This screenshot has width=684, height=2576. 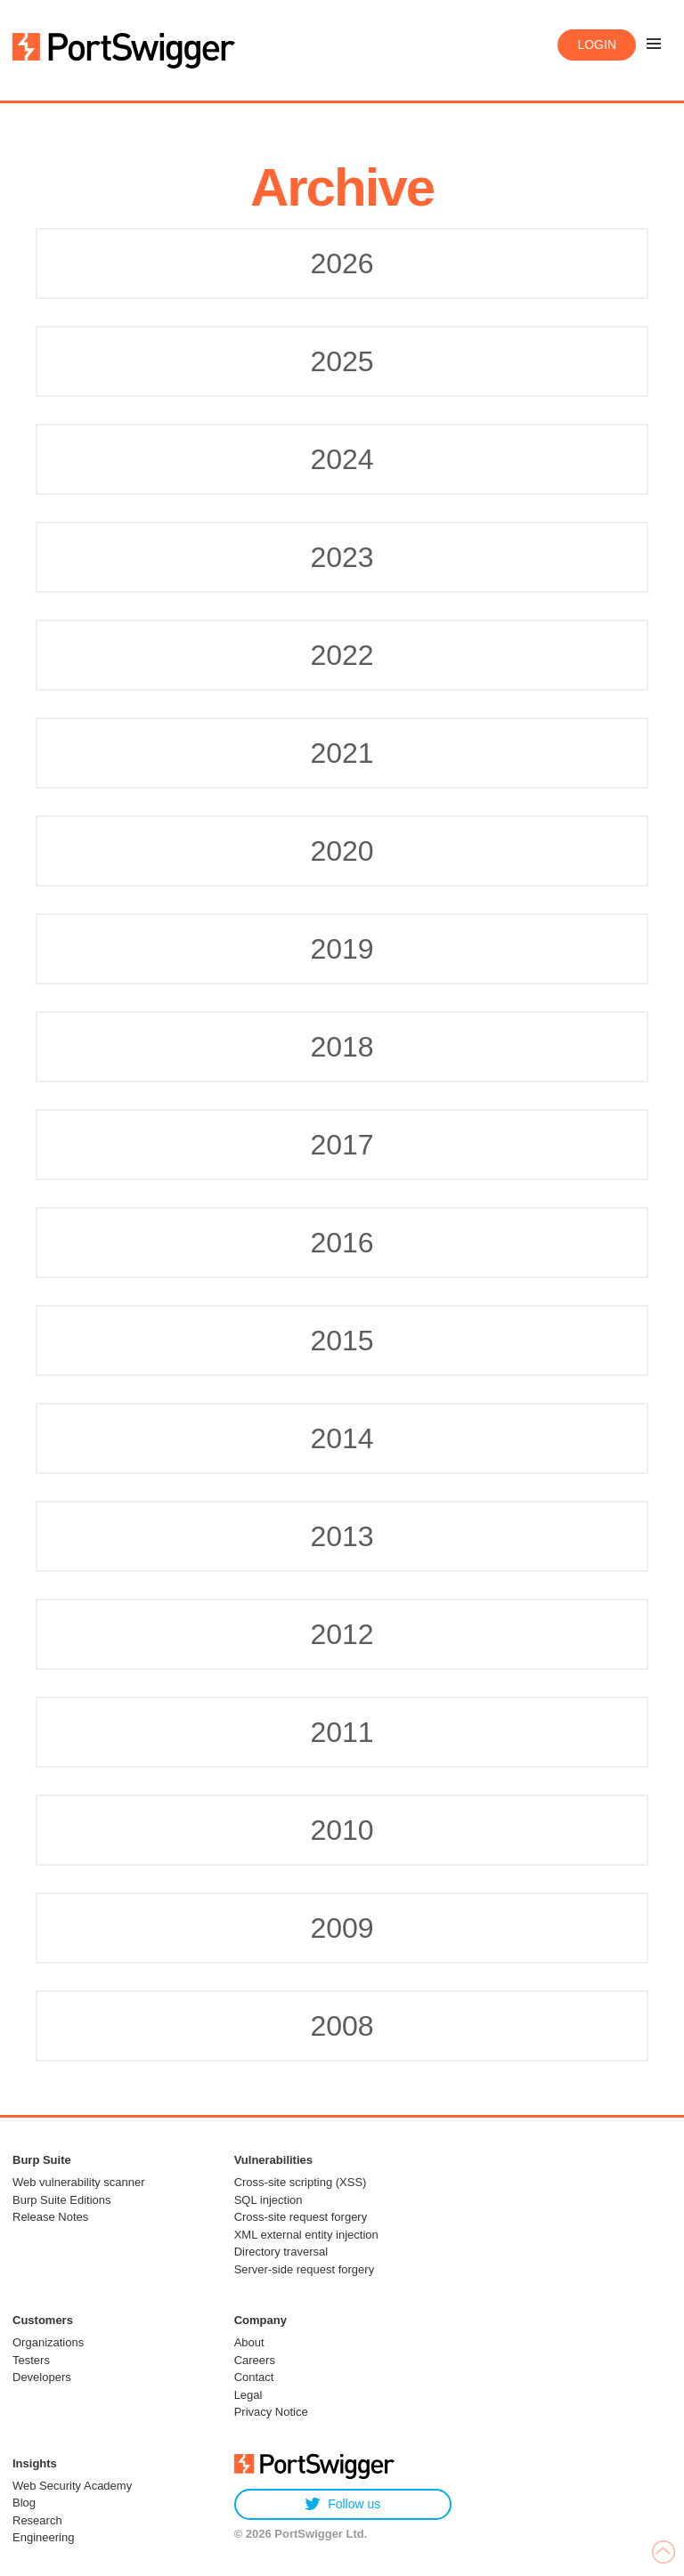 What do you see at coordinates (341, 459) in the screenshot?
I see `2024` at bounding box center [341, 459].